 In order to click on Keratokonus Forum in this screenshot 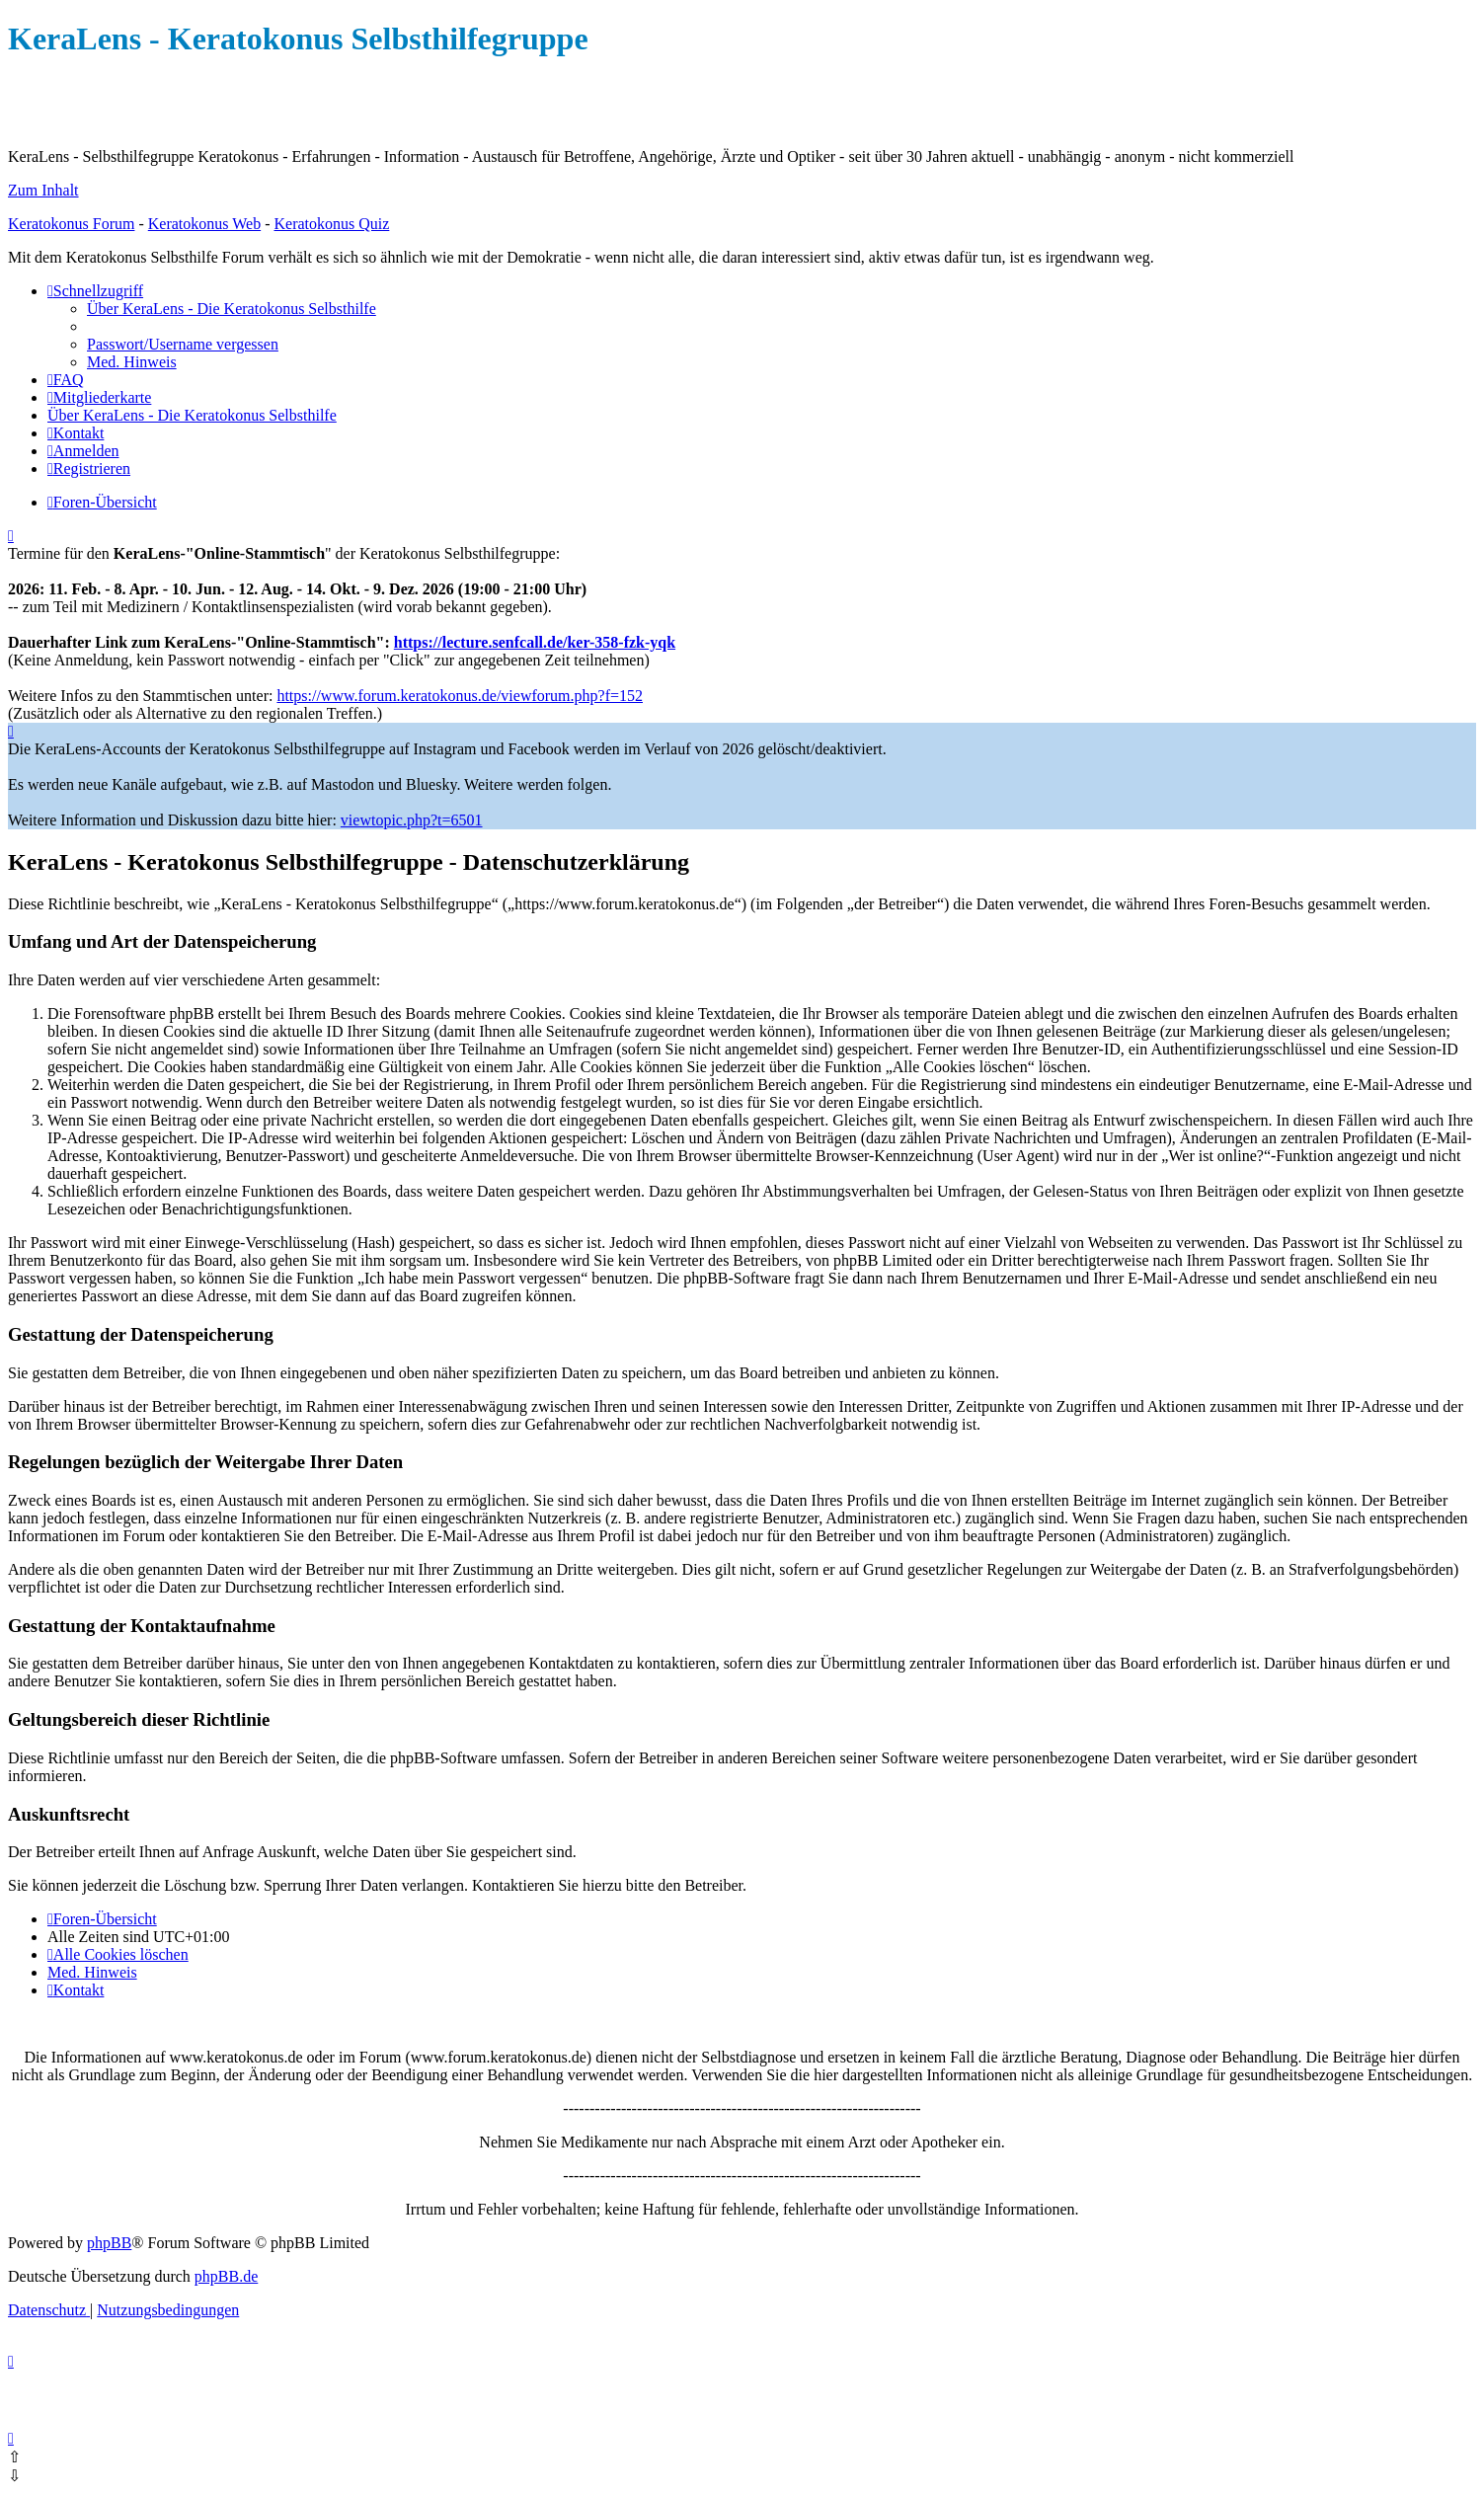, I will do `click(71, 223)`.